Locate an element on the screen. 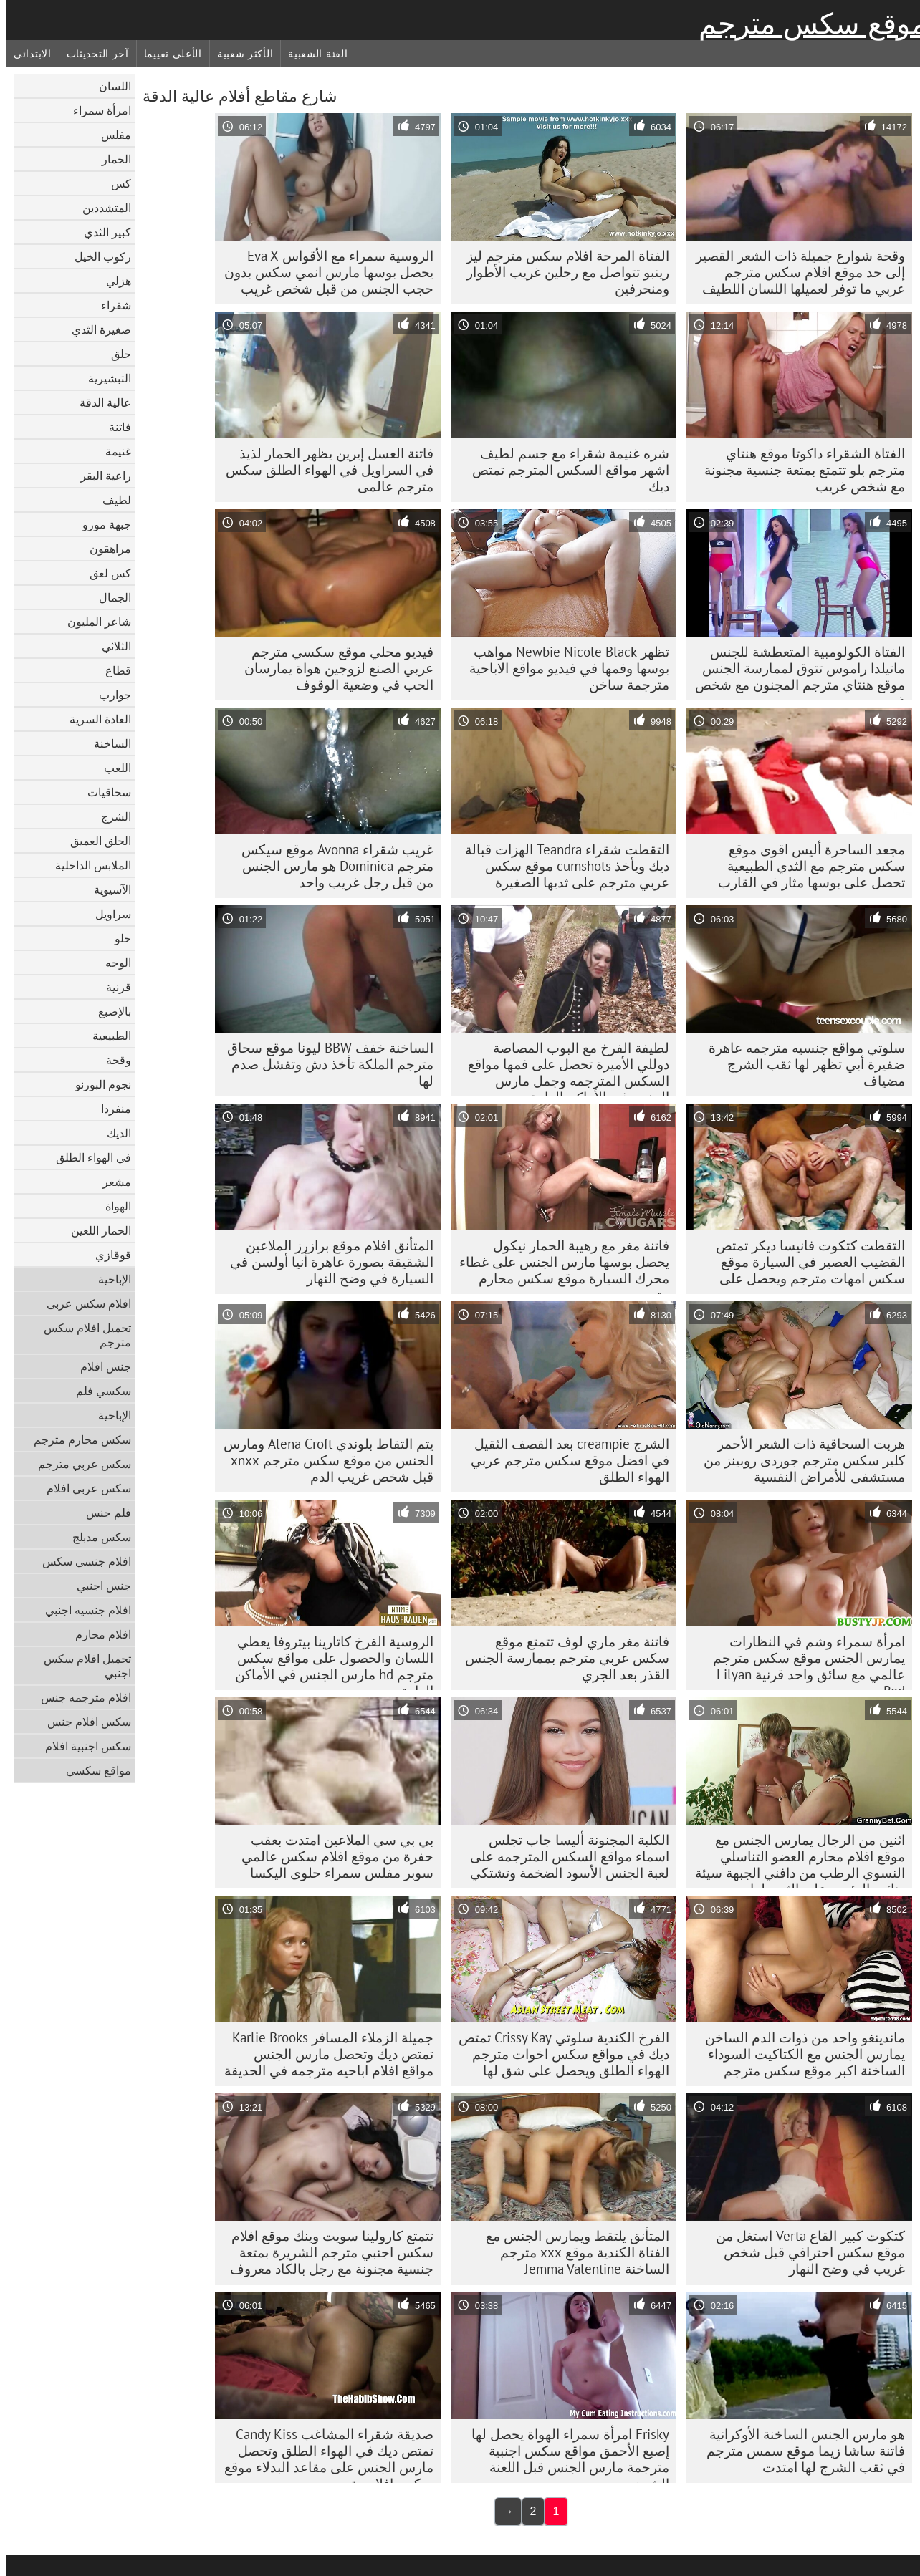 The height and width of the screenshot is (2576, 920). قرنية is located at coordinates (112, 987).